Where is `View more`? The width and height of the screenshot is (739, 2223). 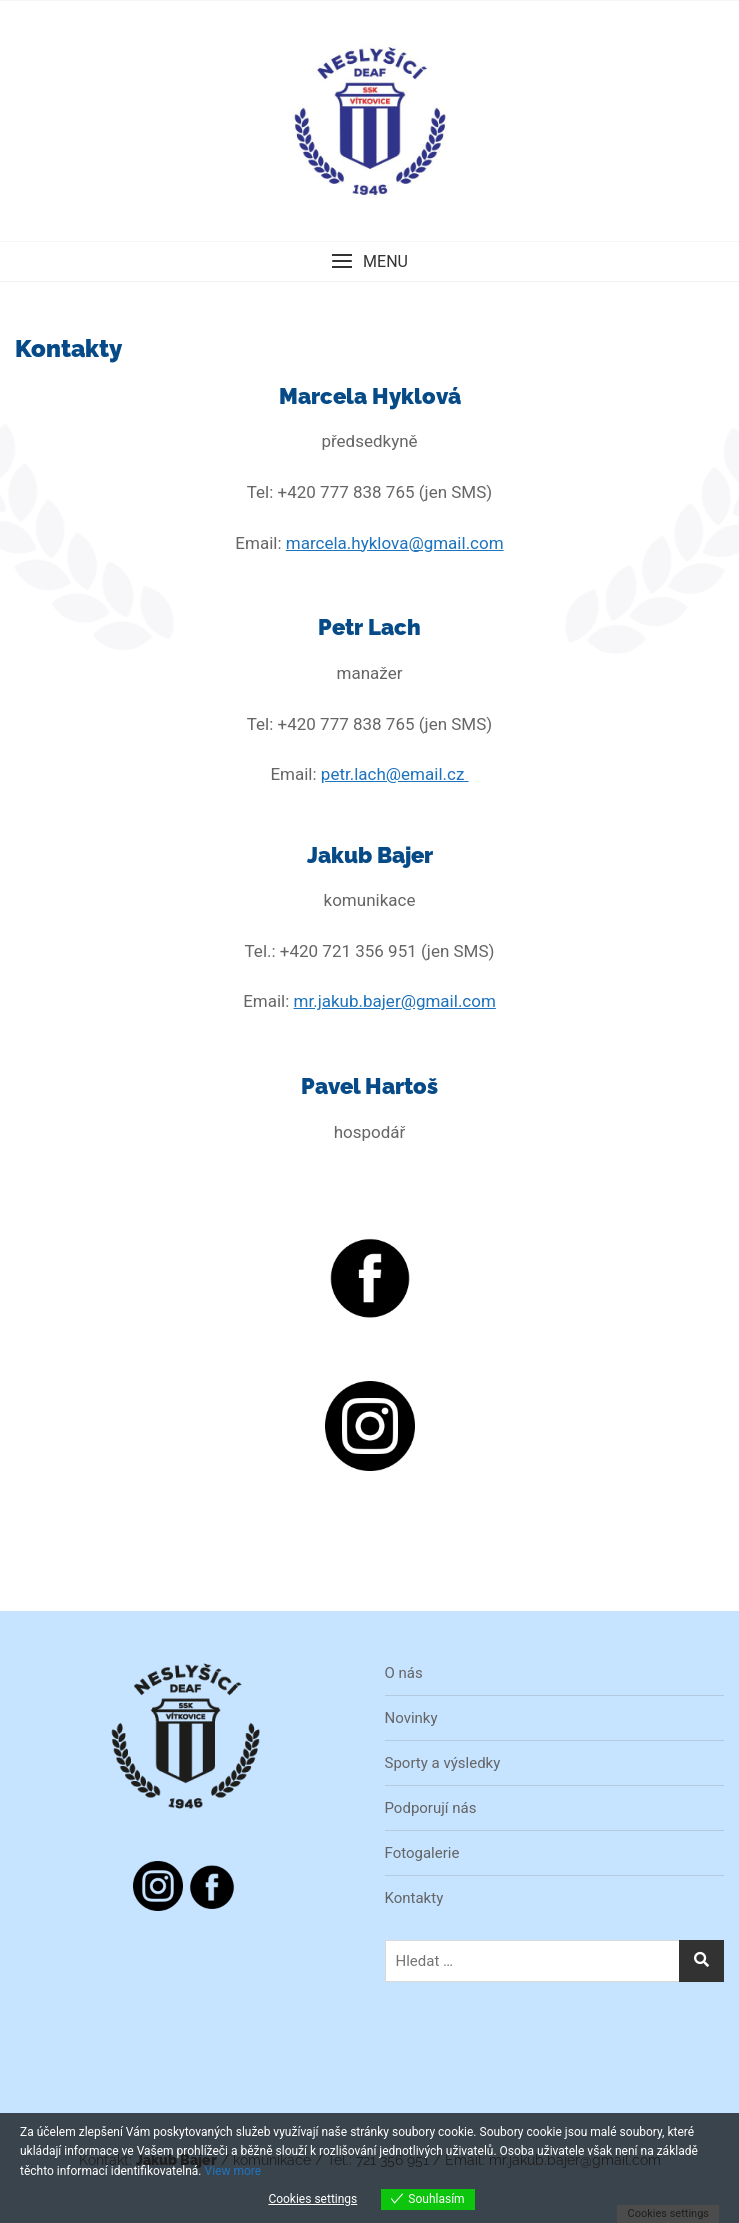 View more is located at coordinates (232, 2171).